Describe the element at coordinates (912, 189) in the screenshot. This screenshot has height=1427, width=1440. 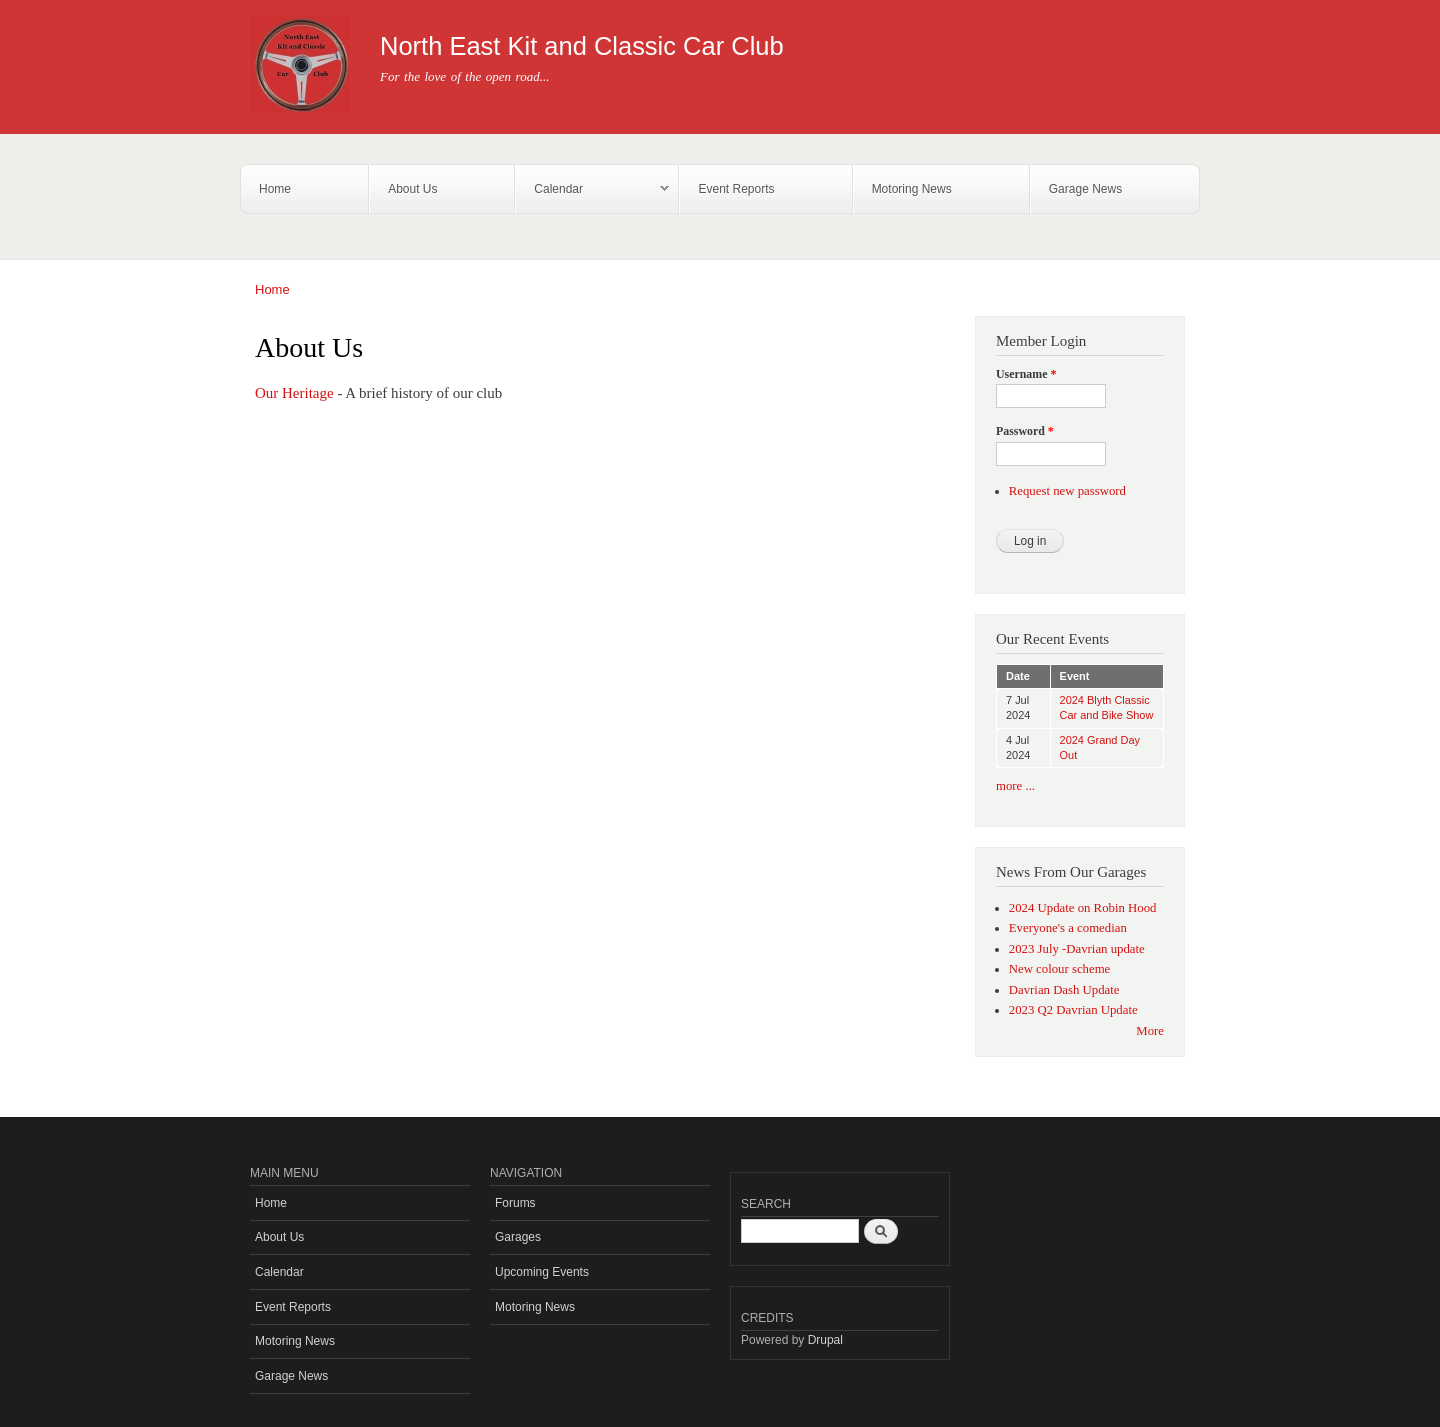
I see `Motoring News` at that location.